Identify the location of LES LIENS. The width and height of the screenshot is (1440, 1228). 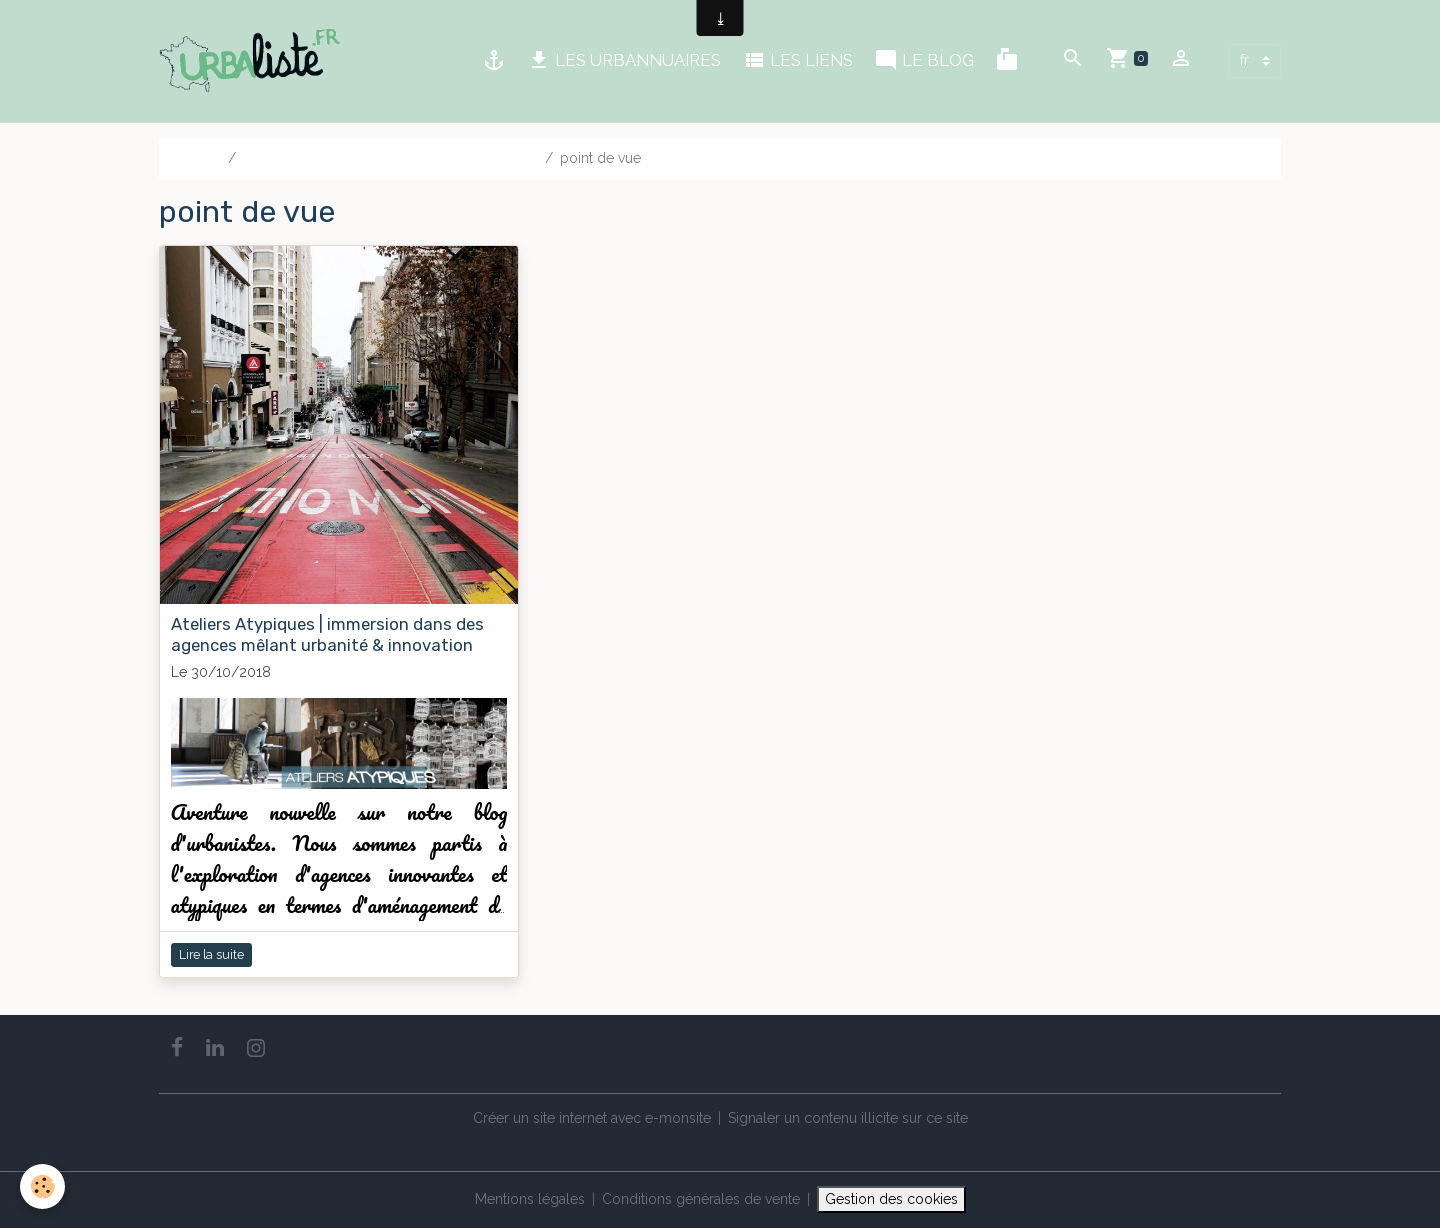
(797, 60).